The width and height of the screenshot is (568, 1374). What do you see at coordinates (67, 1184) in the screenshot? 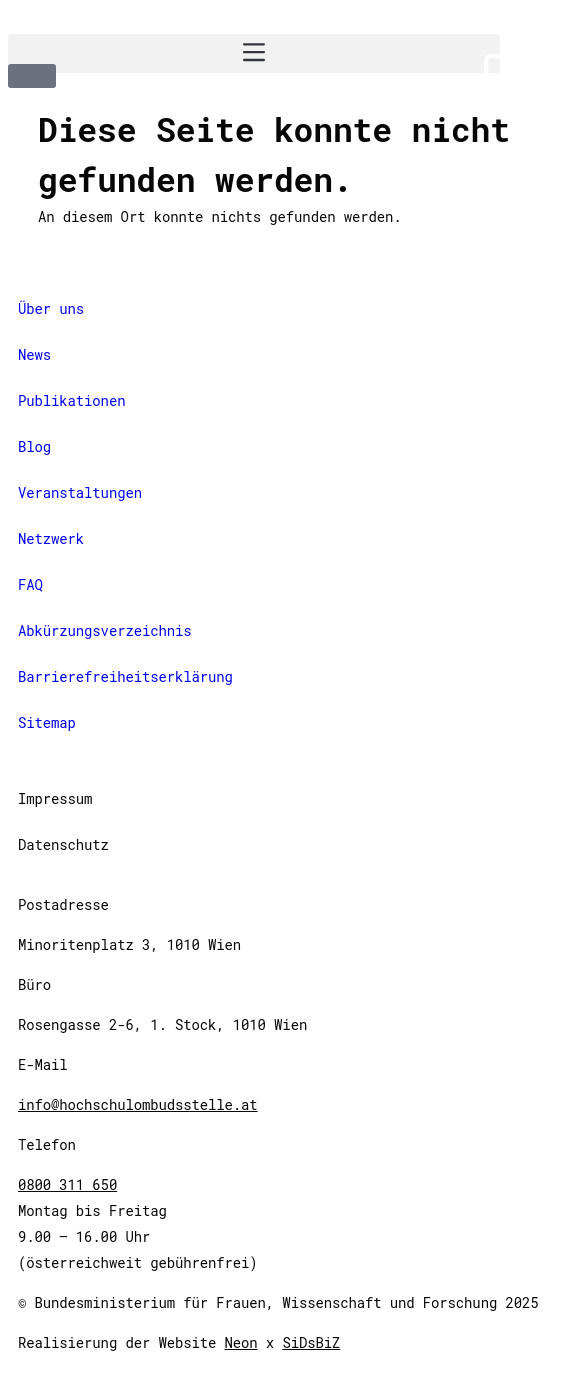
I see `0800 311 650` at bounding box center [67, 1184].